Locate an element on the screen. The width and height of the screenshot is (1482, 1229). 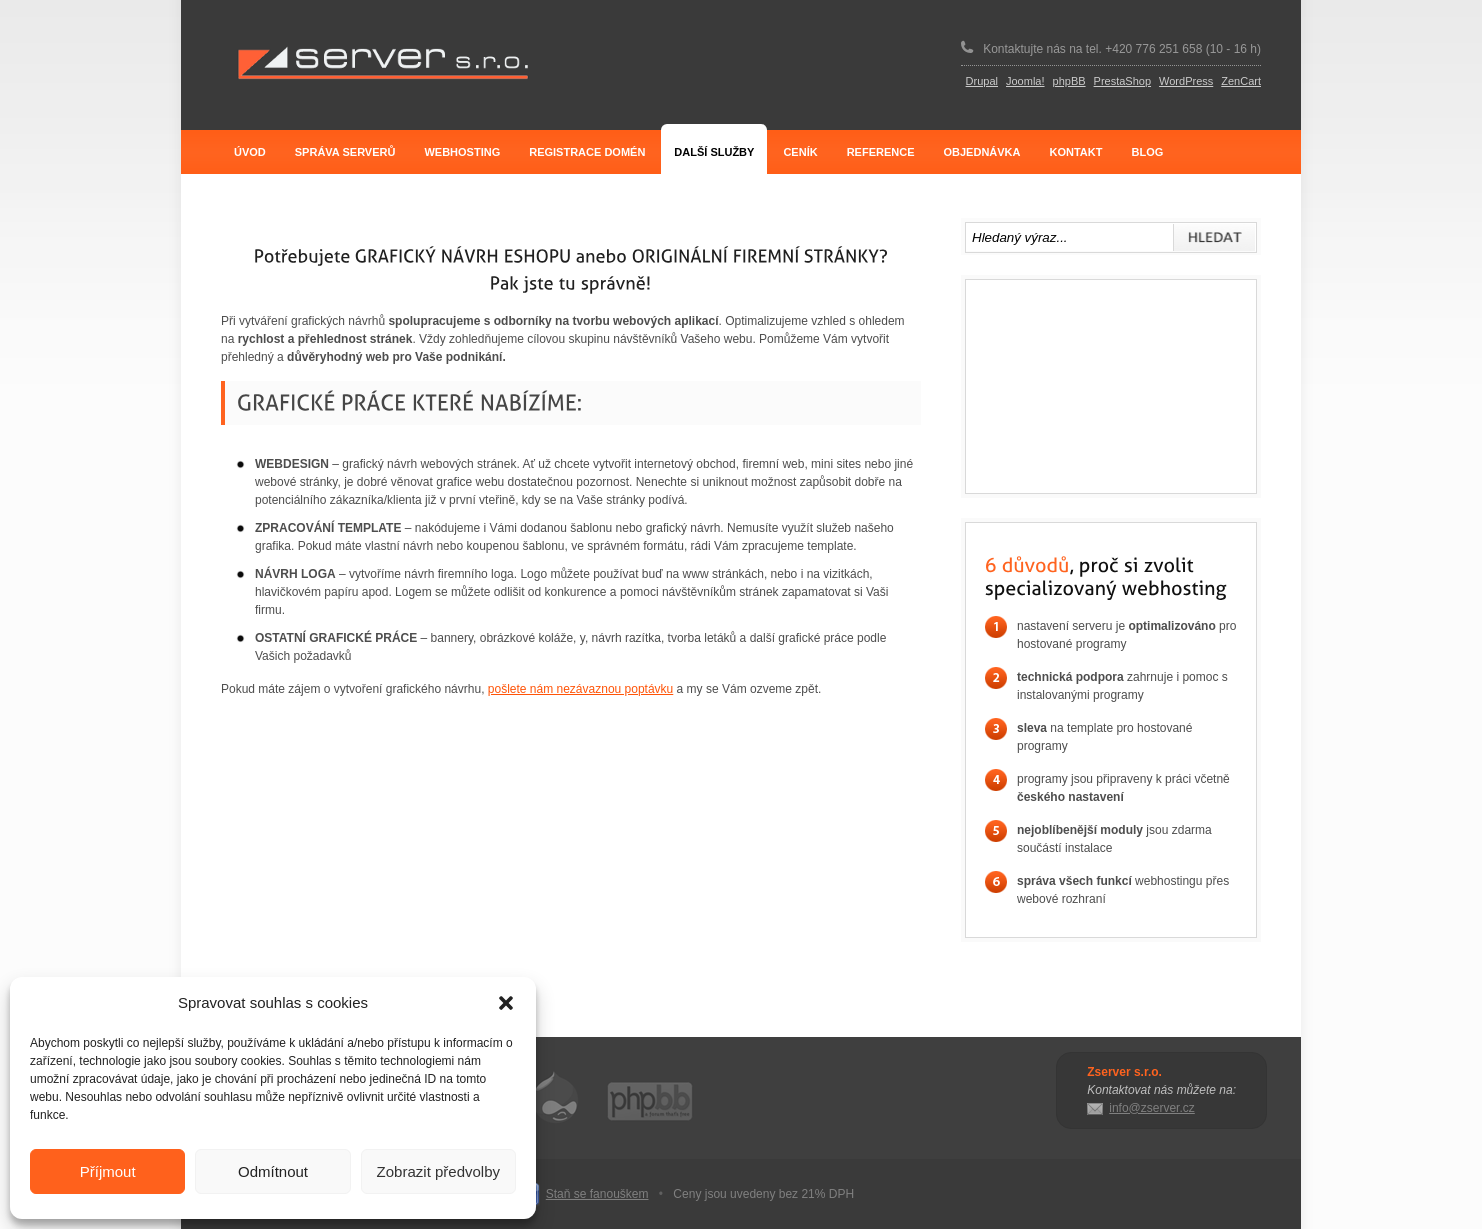
Odmítnout is located at coordinates (273, 1171).